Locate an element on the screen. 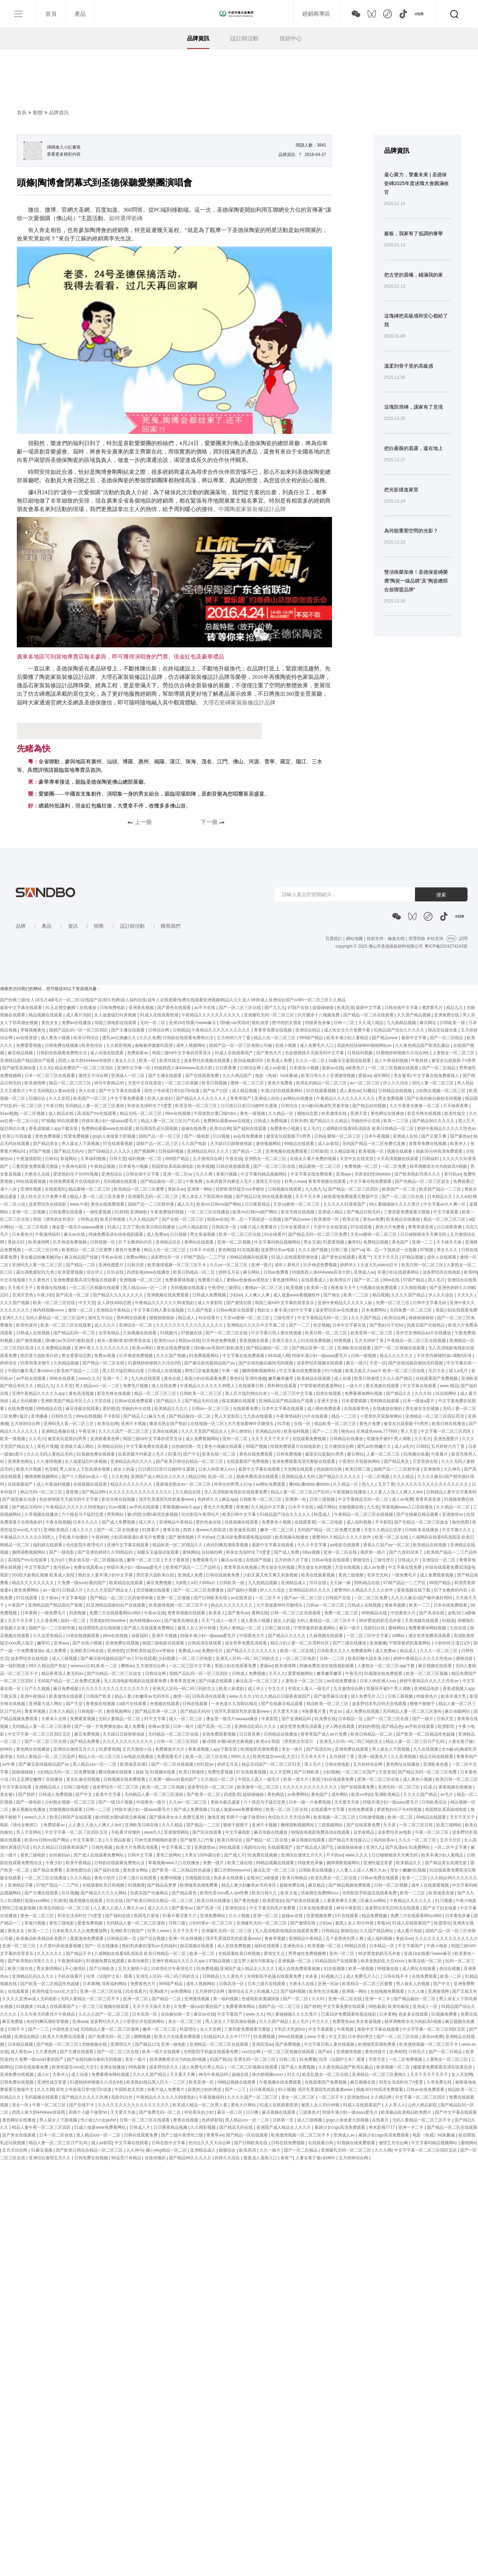 This screenshot has width=478, height=2576. 成人免费在线视频 is located at coordinates (363, 1711).